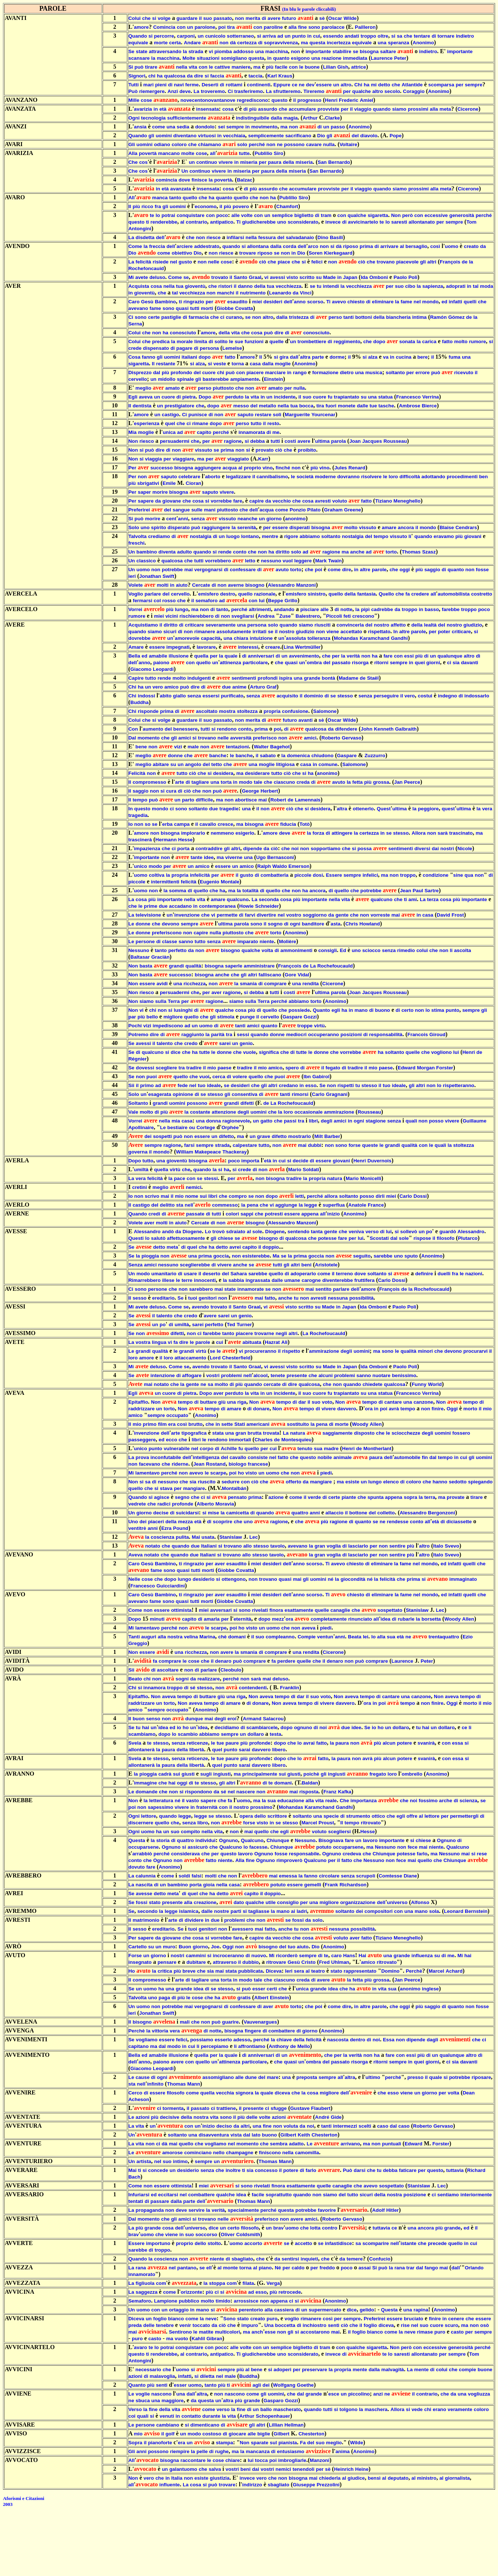  I want to click on deve, so click(184, 91).